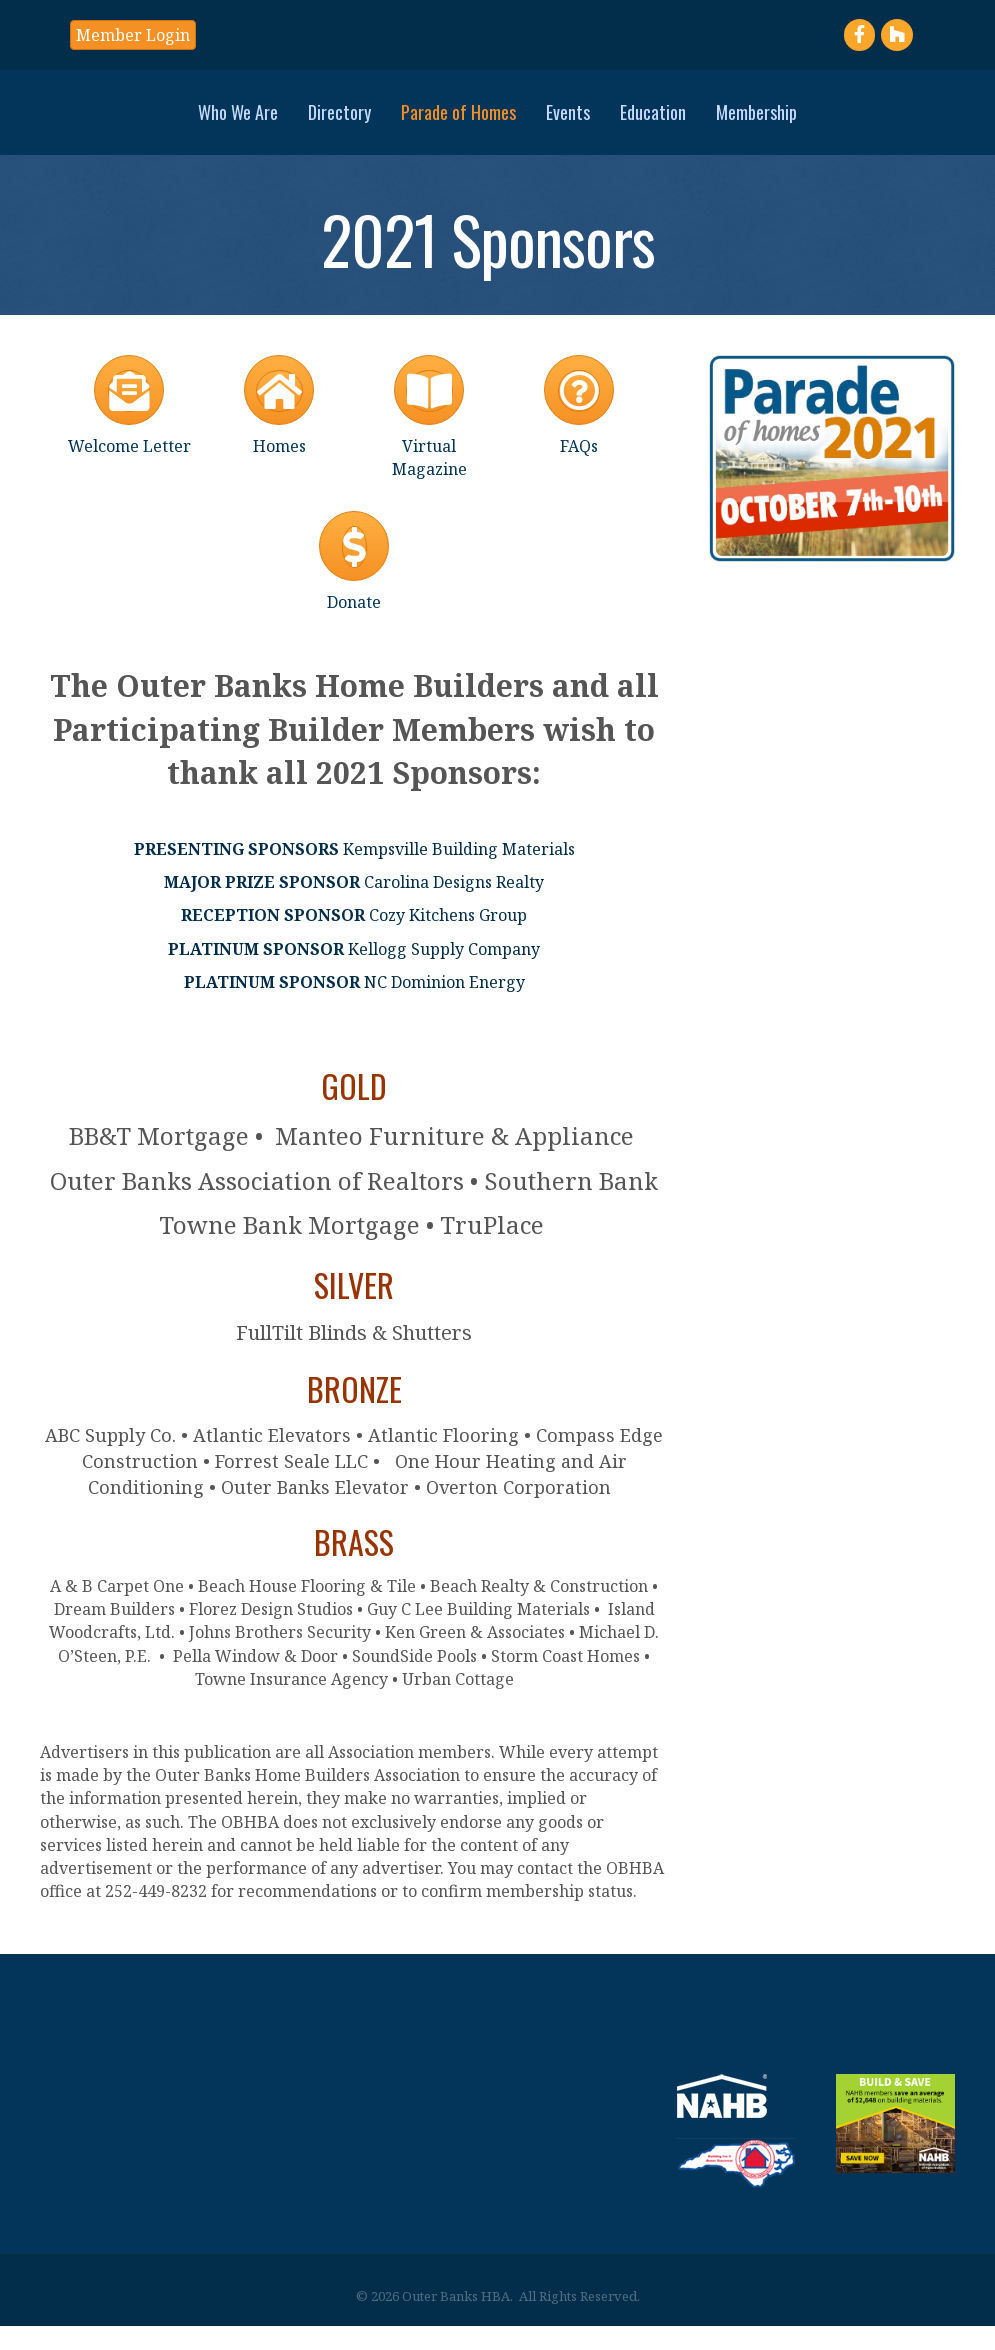 The width and height of the screenshot is (995, 2350). Describe the element at coordinates (579, 425) in the screenshot. I see `[FAQs]` at that location.